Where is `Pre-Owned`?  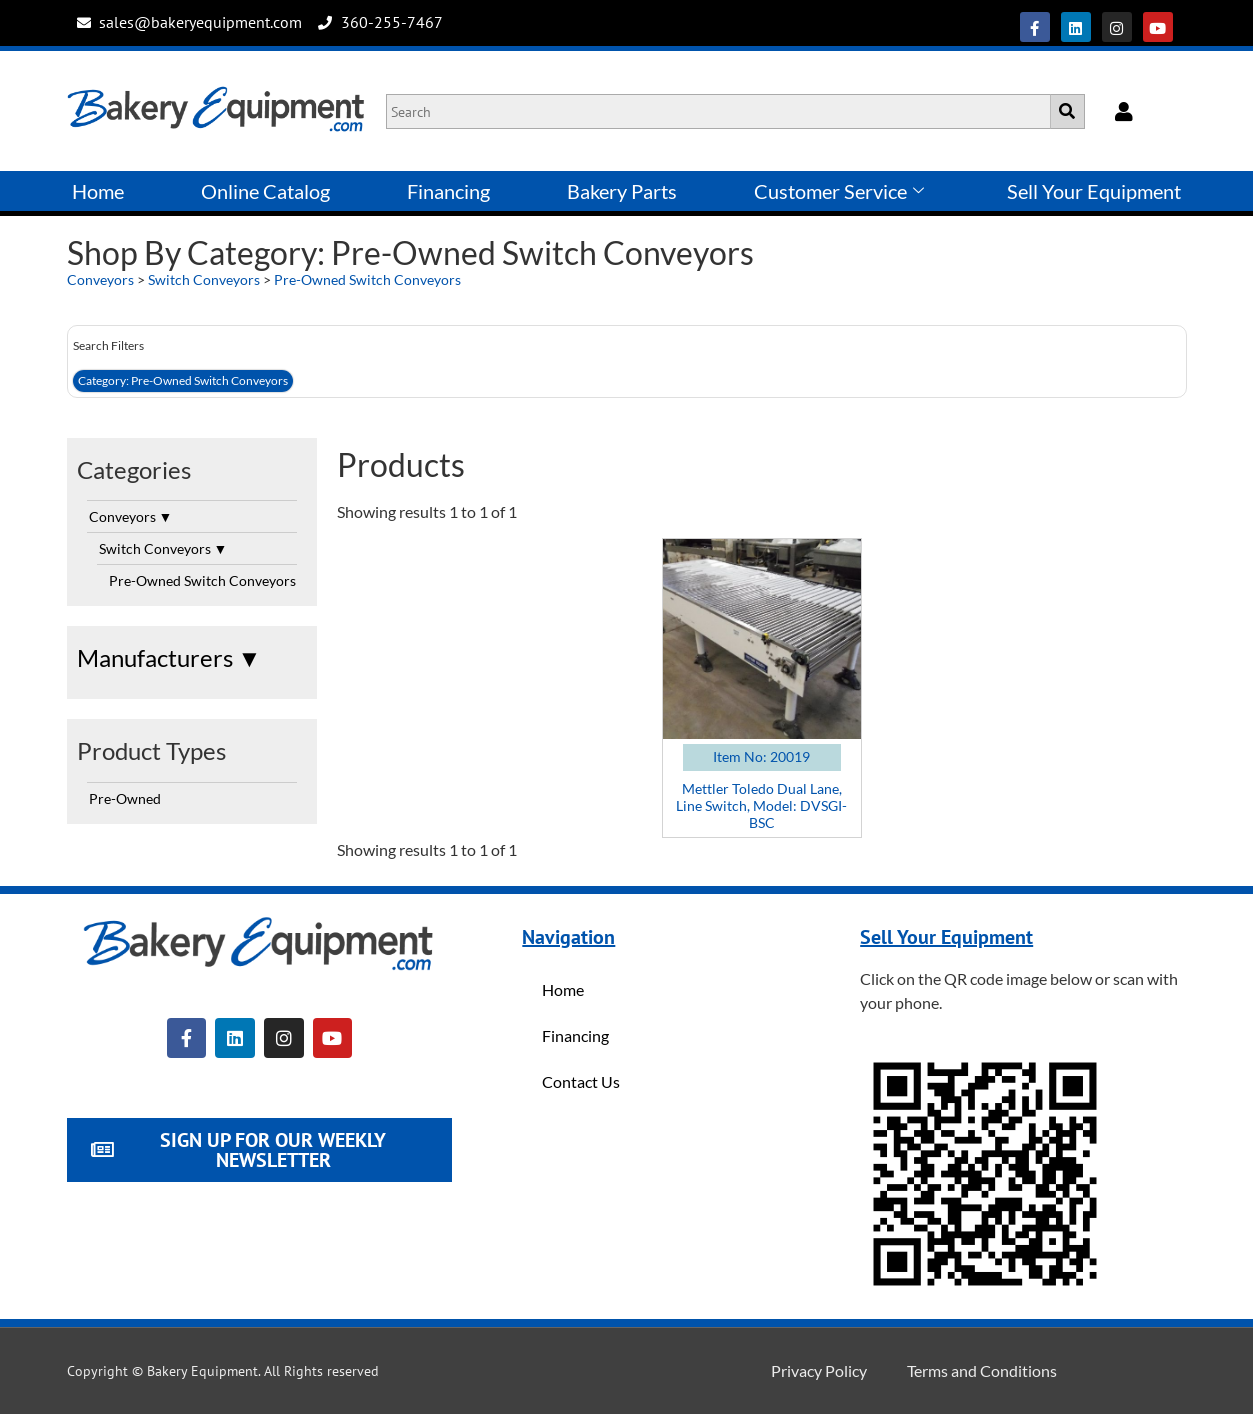
Pre-Owned is located at coordinates (125, 798).